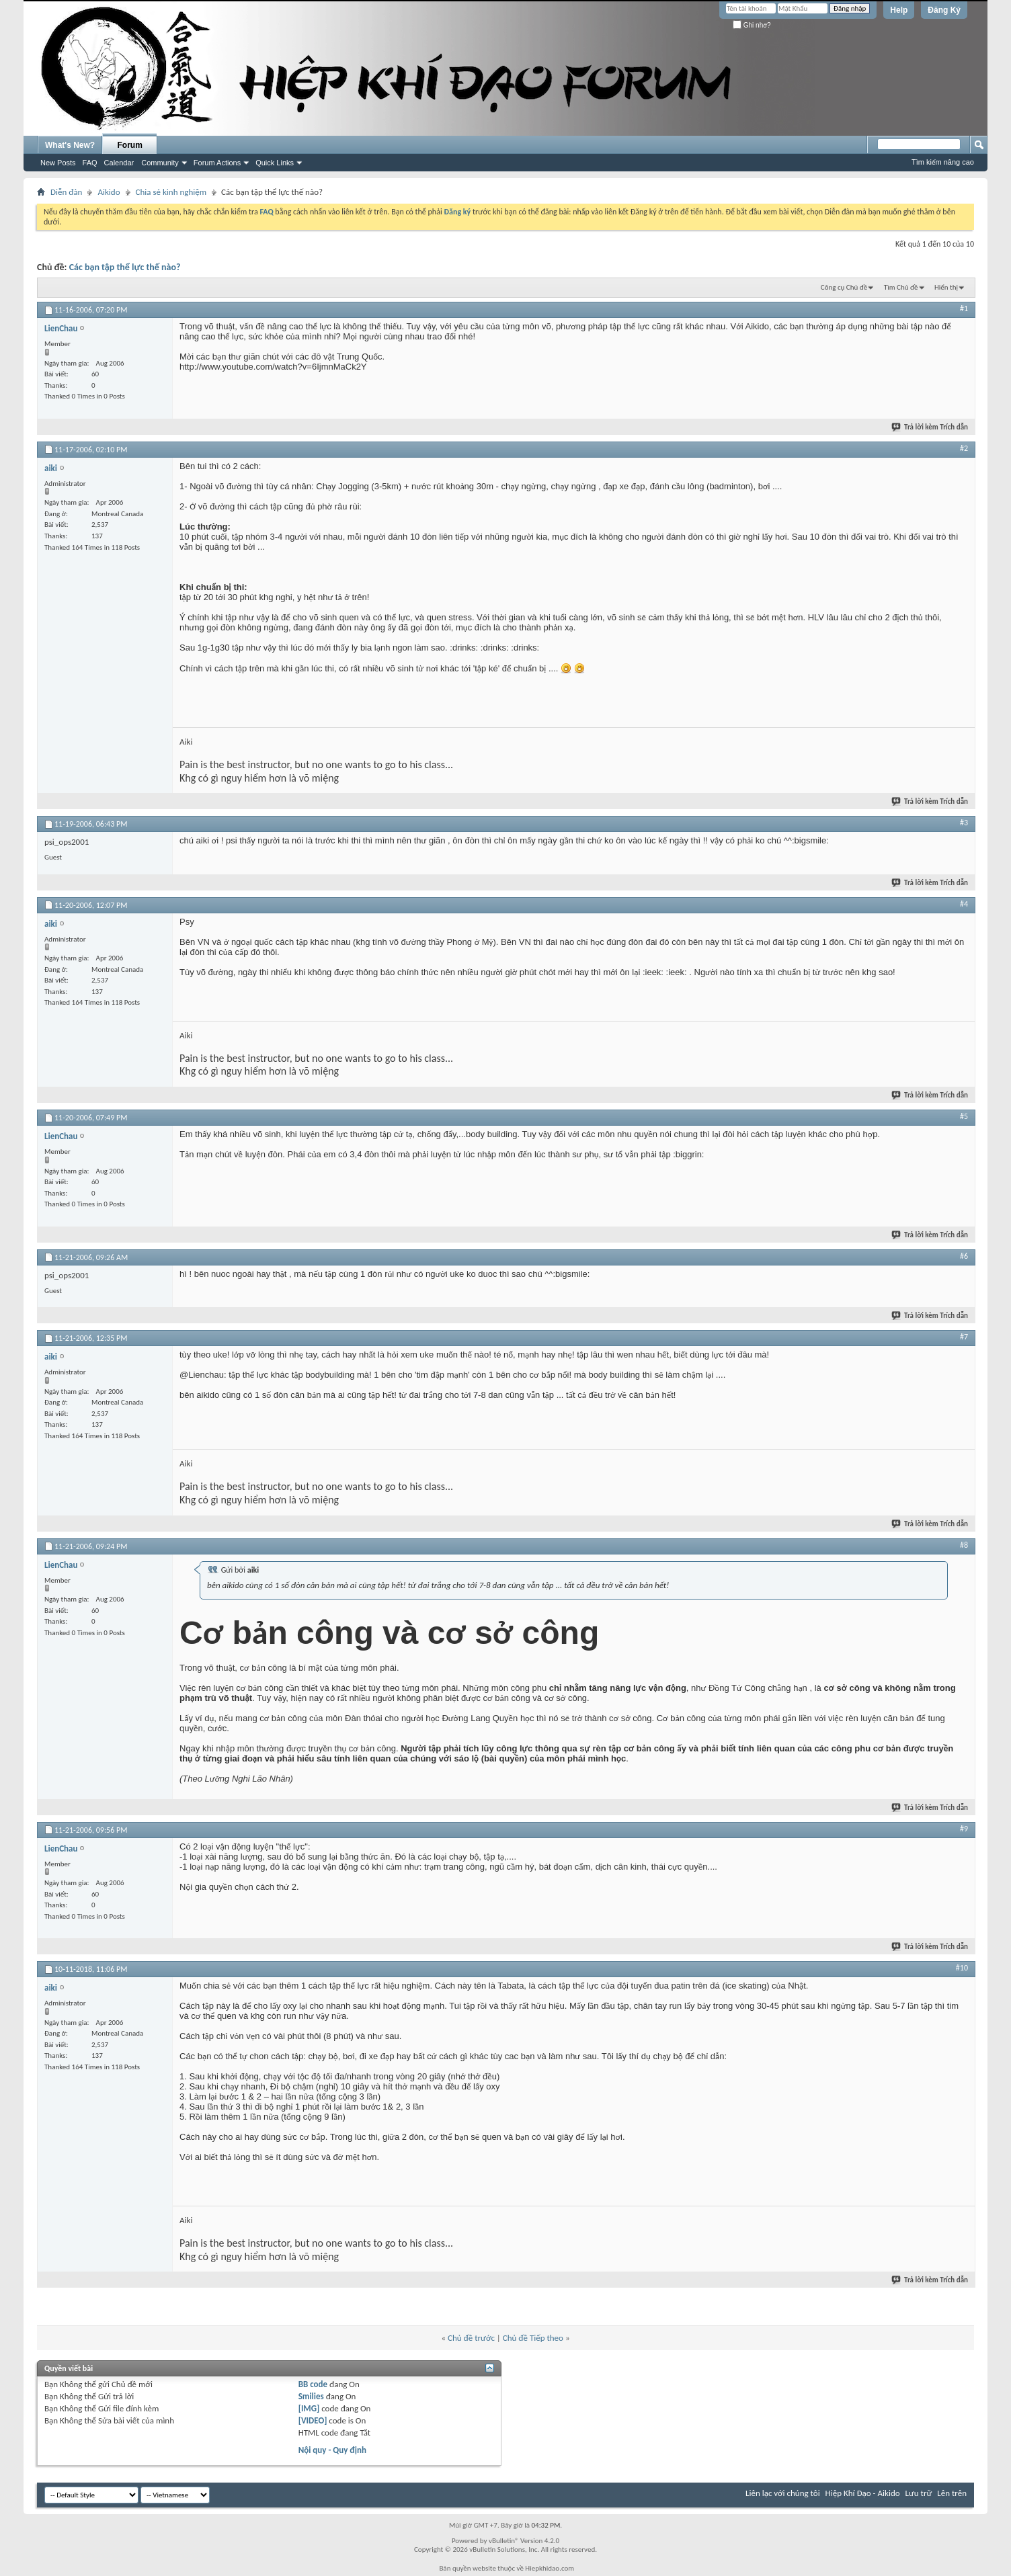 The height and width of the screenshot is (2576, 1011). Describe the element at coordinates (901, 287) in the screenshot. I see `Tìm Chủ đề` at that location.